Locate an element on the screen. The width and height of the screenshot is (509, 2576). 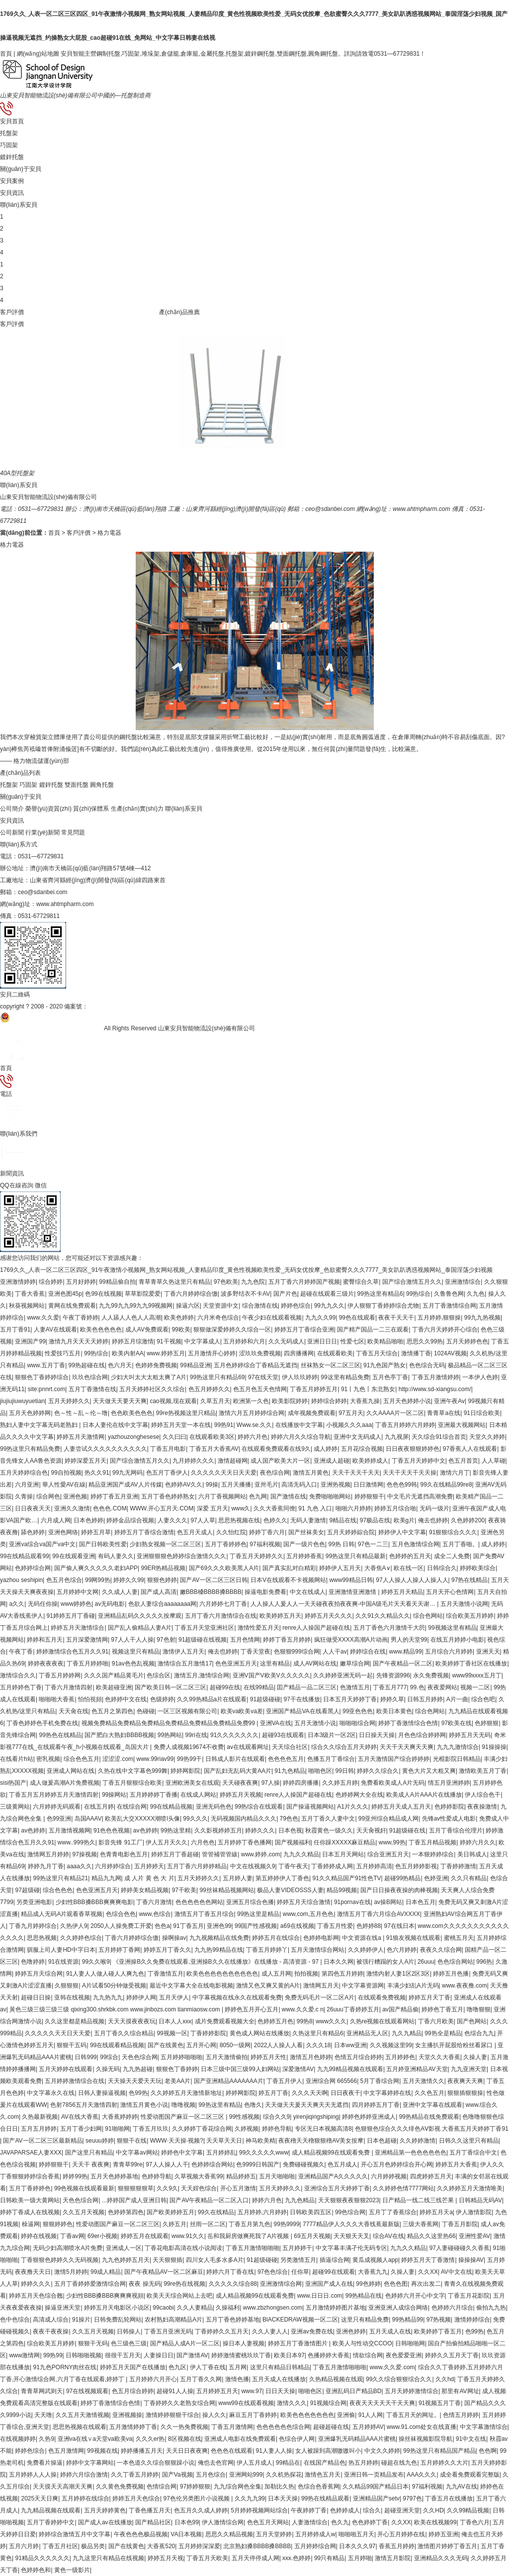
91九色国产熟女 is located at coordinates (384, 1365).